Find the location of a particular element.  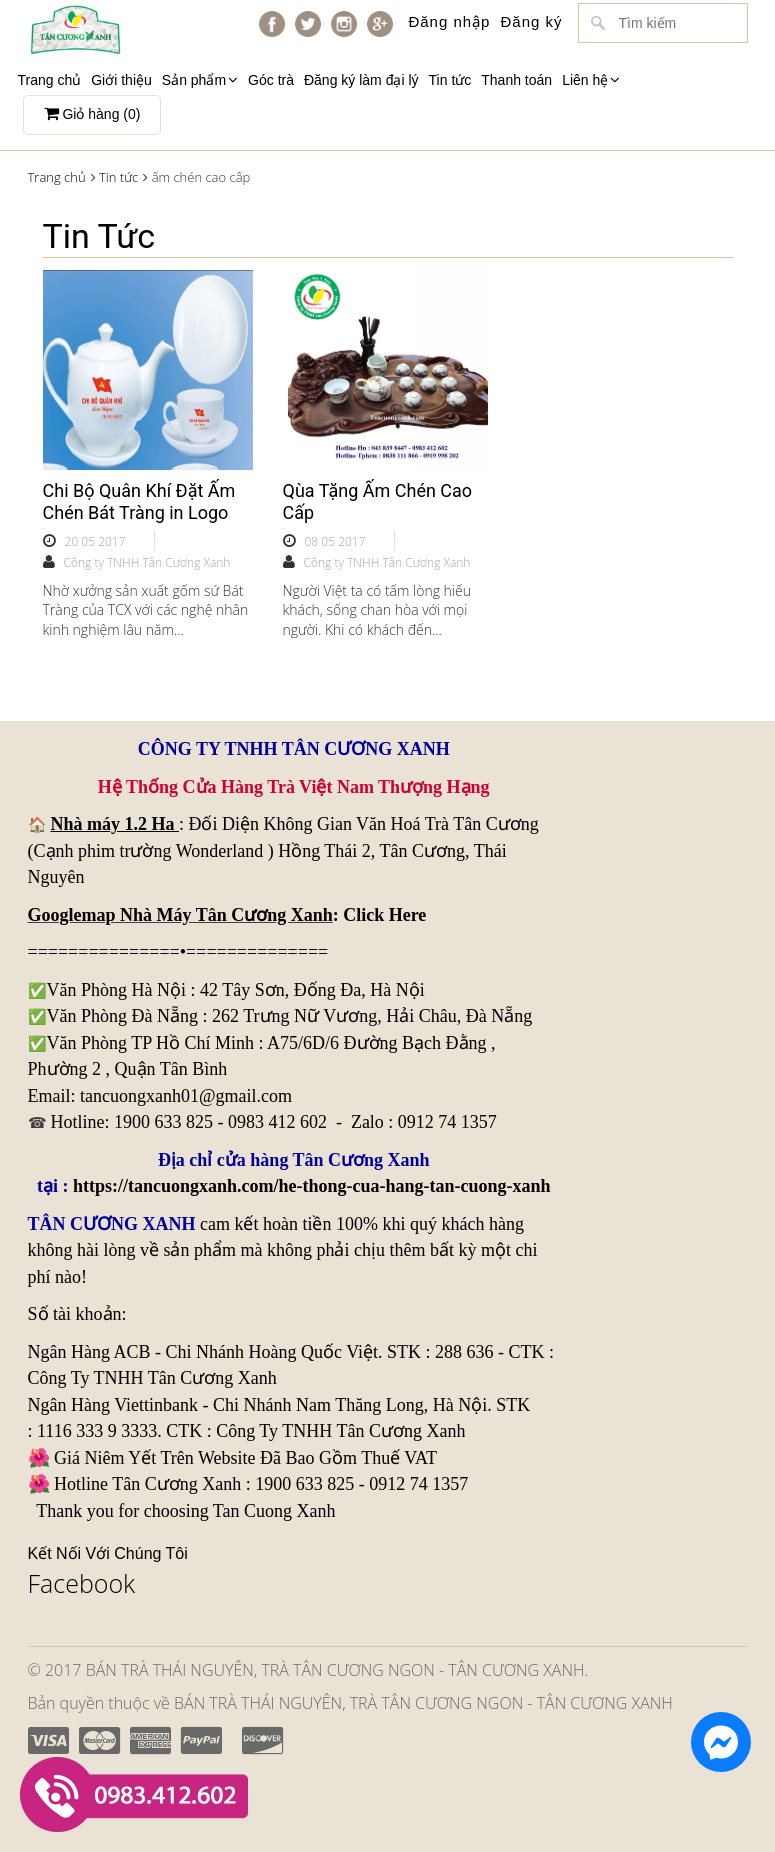

Giới thiệu is located at coordinates (121, 80).